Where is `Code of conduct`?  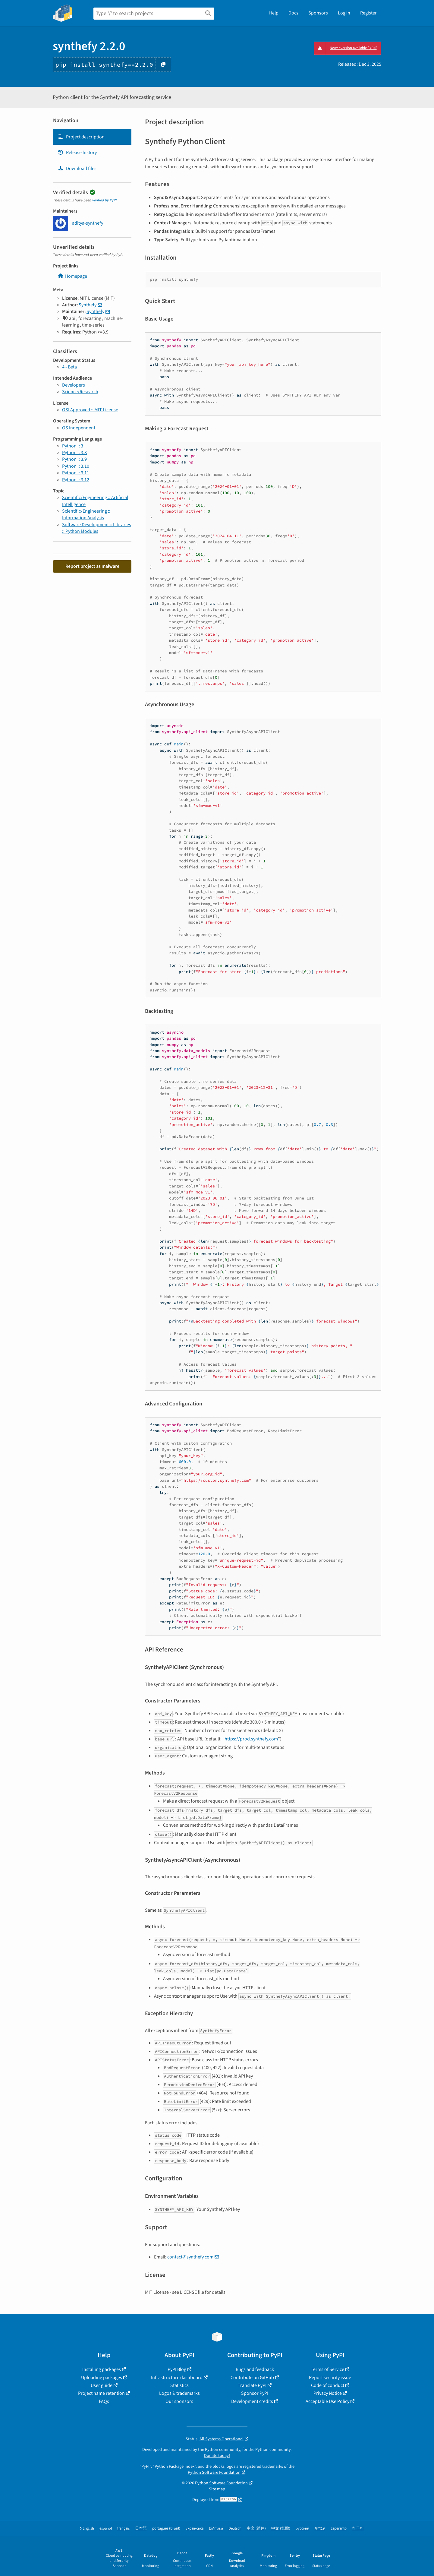
Code of conduct is located at coordinates (327, 2385).